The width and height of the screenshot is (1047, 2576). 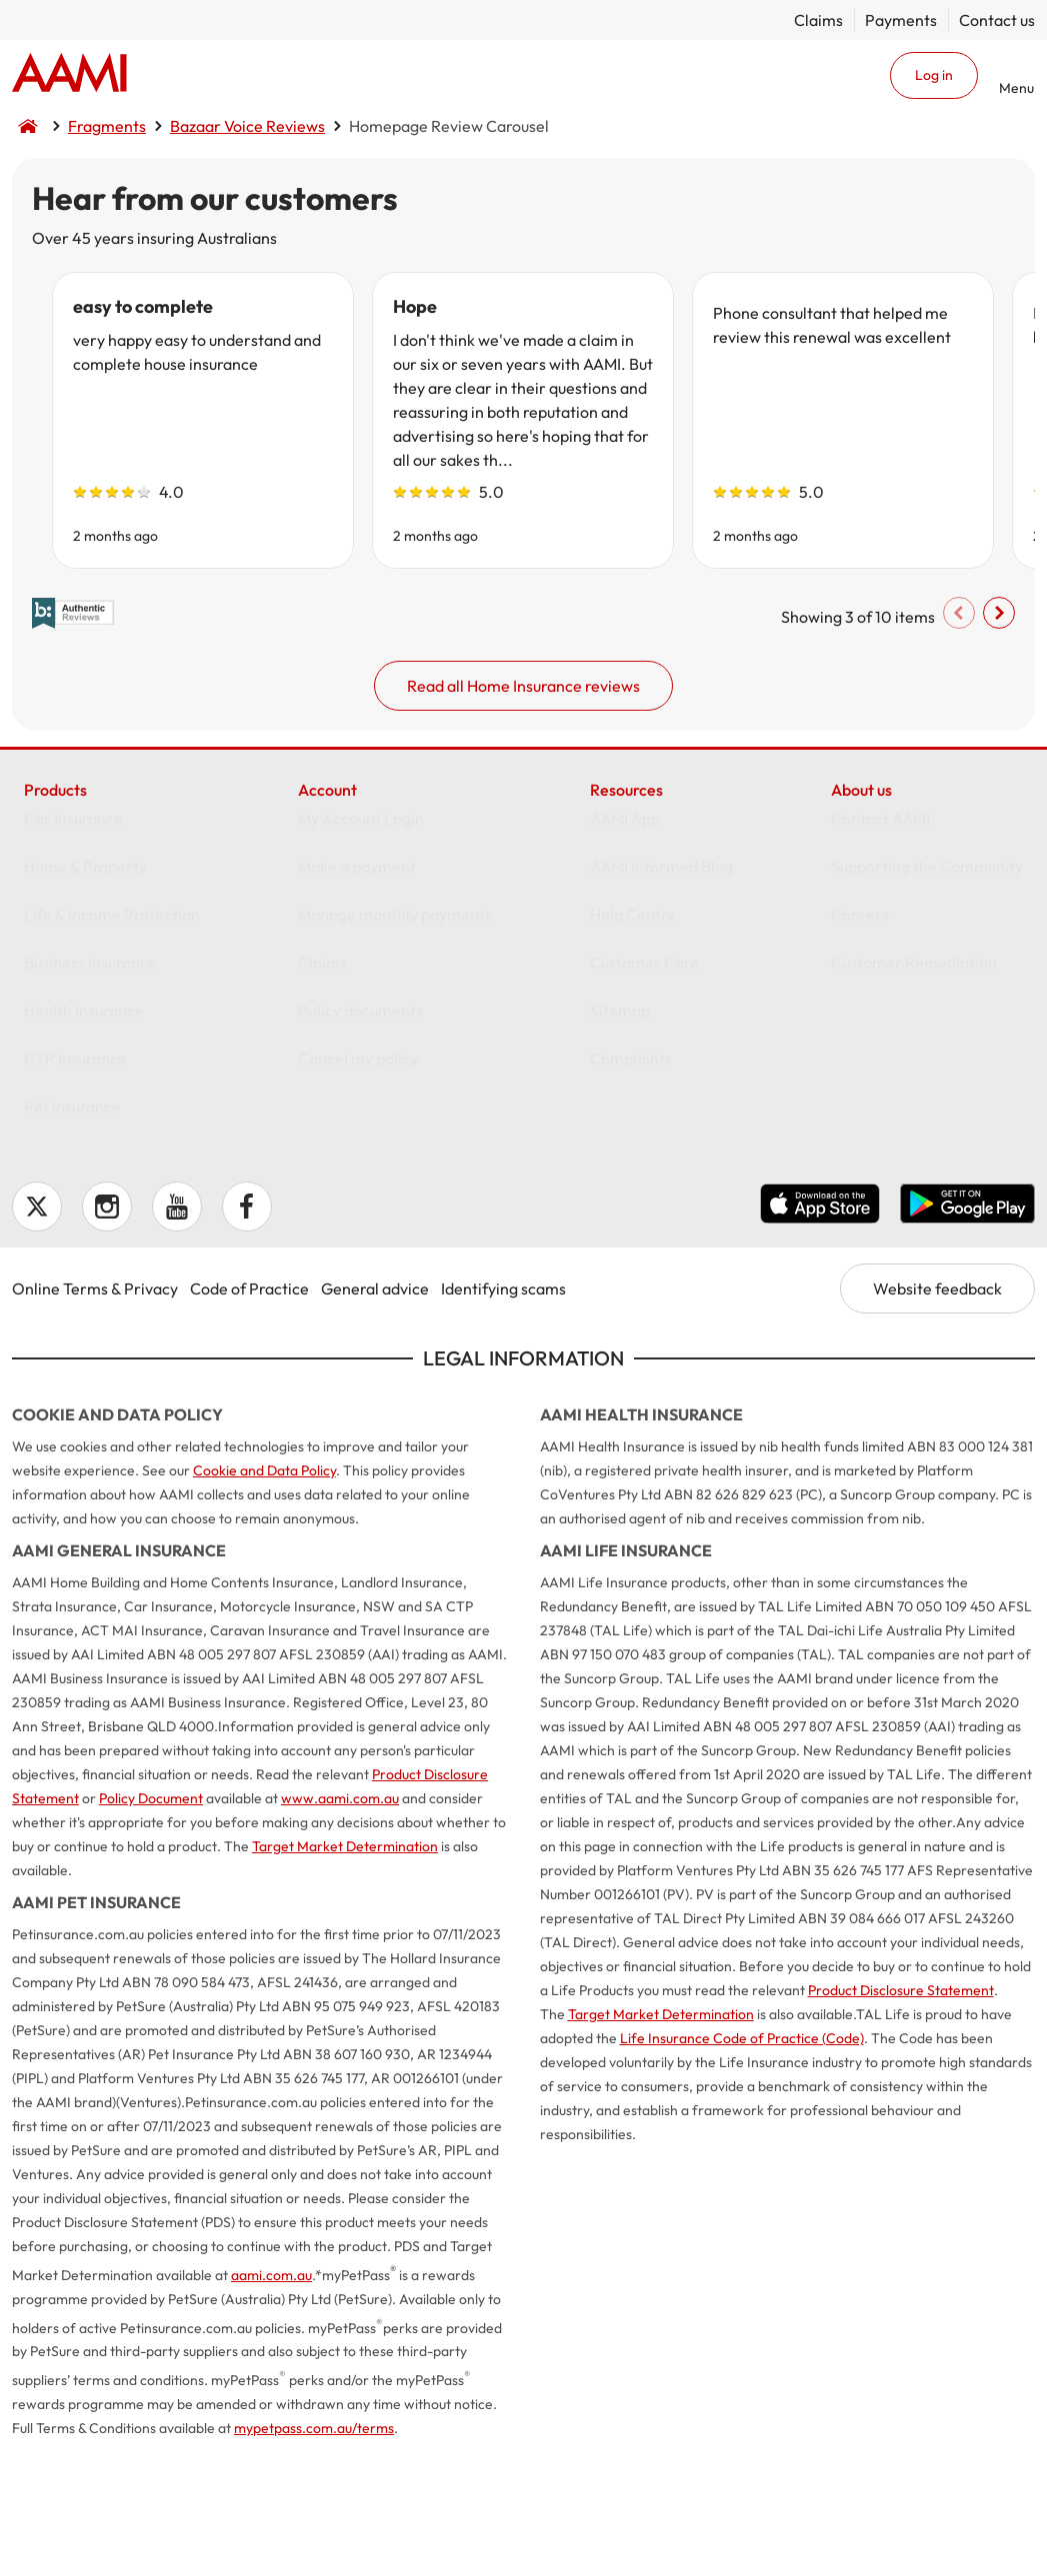 I want to click on Home, so click(x=69, y=75).